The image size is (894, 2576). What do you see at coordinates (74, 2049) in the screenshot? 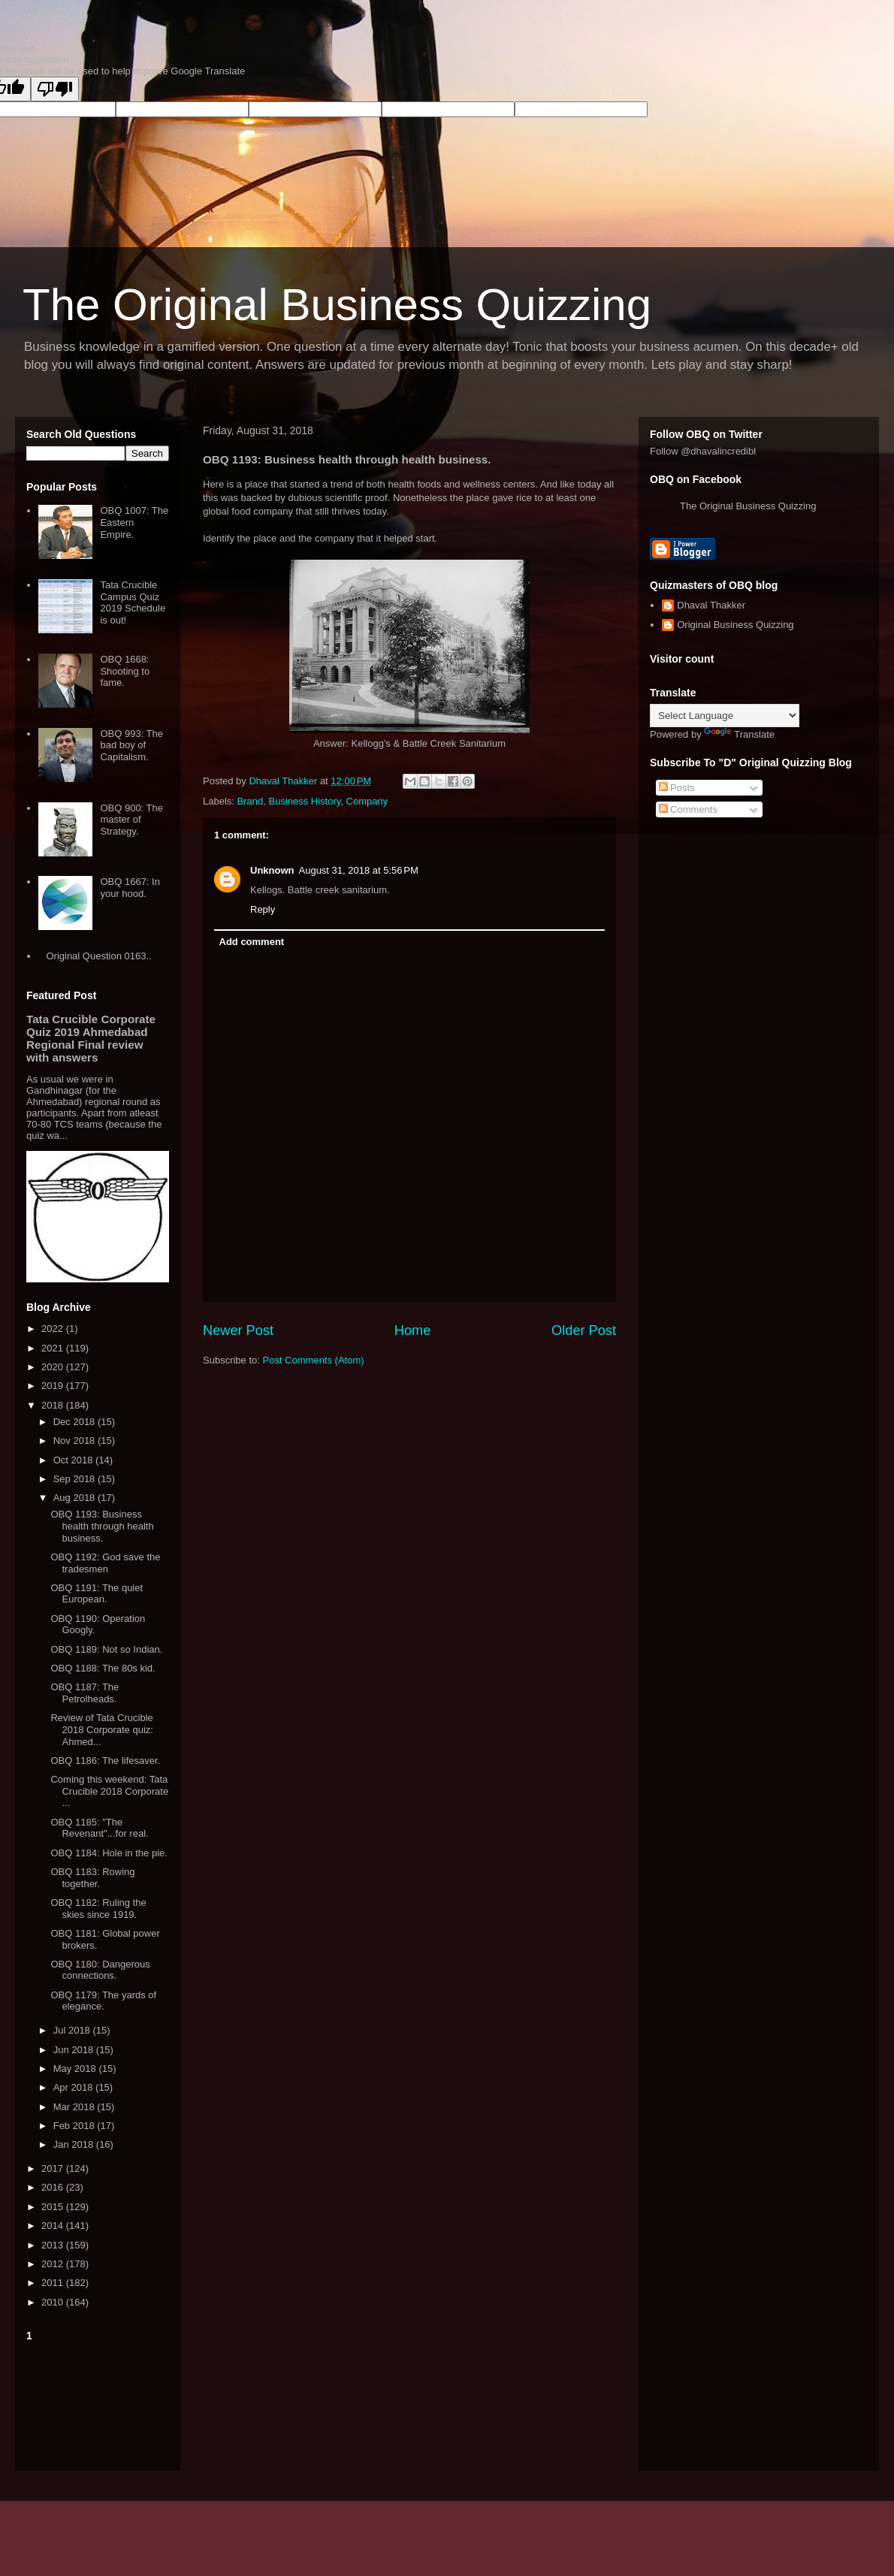
I see `Jun 2018` at bounding box center [74, 2049].